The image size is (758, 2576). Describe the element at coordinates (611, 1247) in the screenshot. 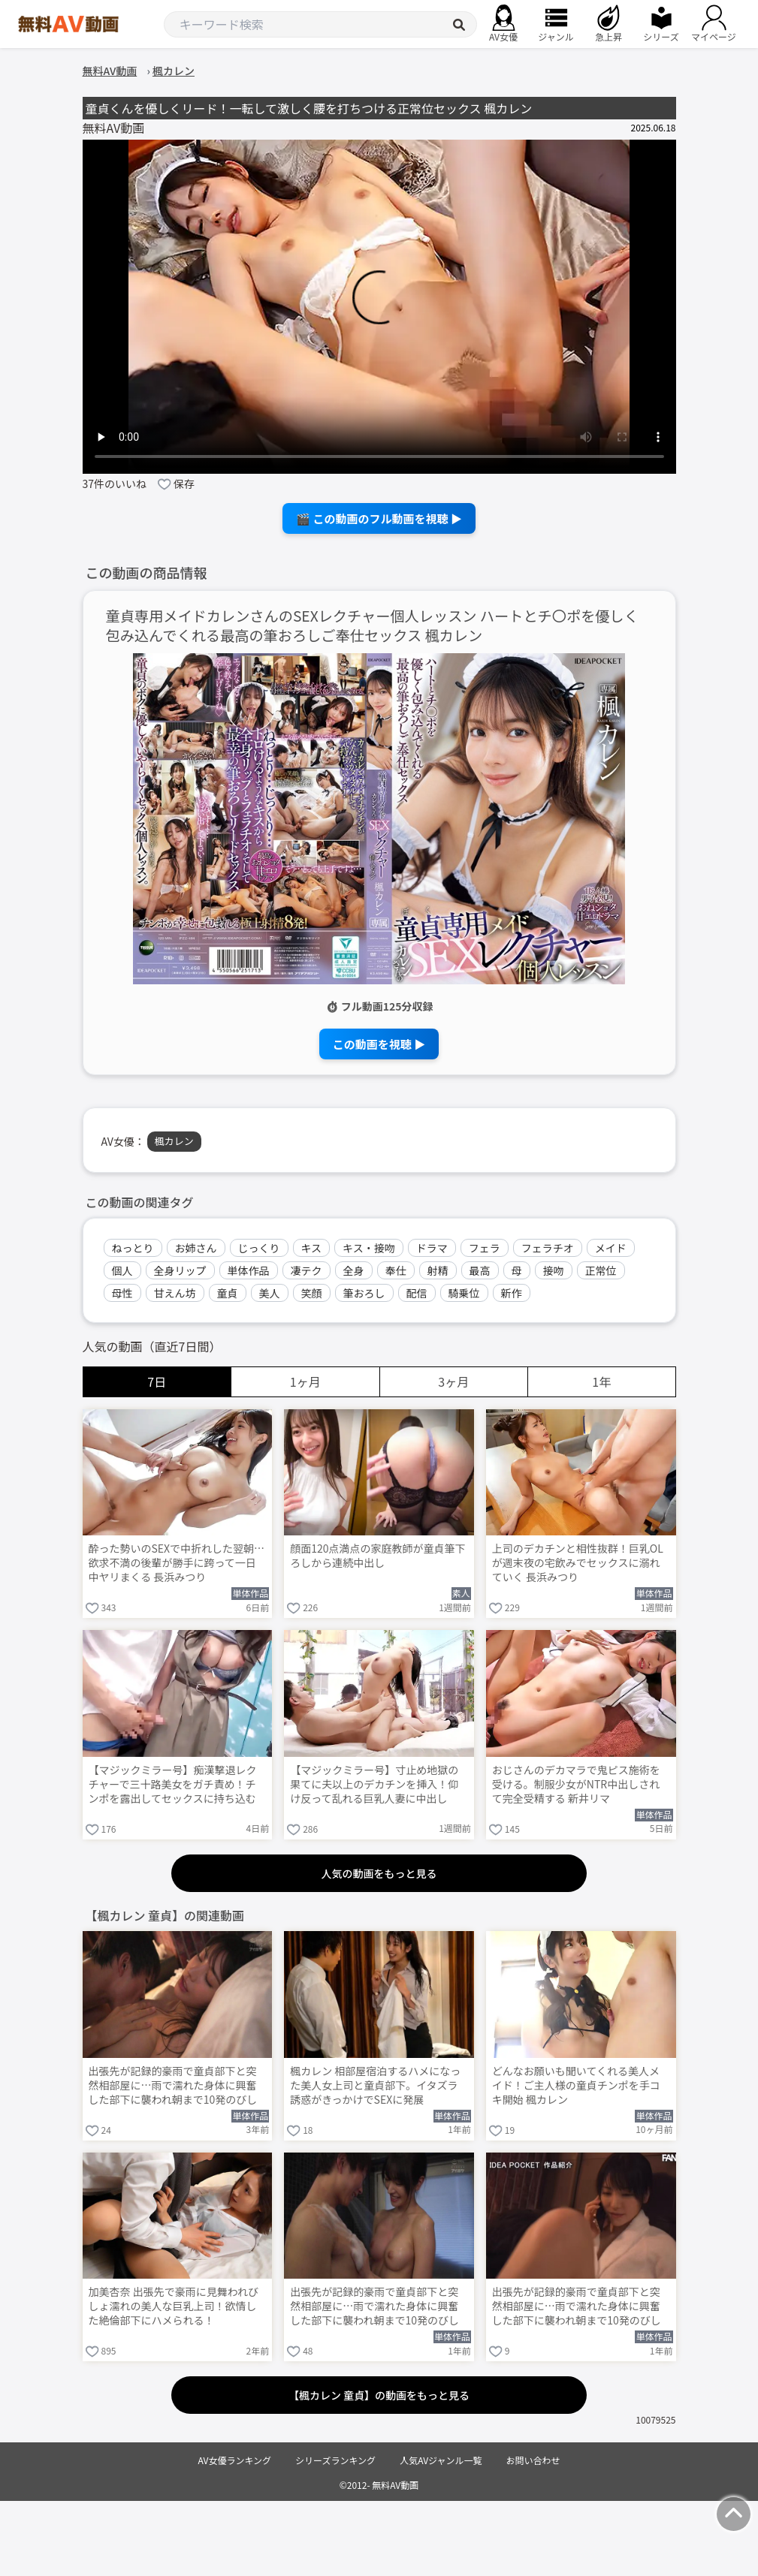

I see `メイド` at that location.